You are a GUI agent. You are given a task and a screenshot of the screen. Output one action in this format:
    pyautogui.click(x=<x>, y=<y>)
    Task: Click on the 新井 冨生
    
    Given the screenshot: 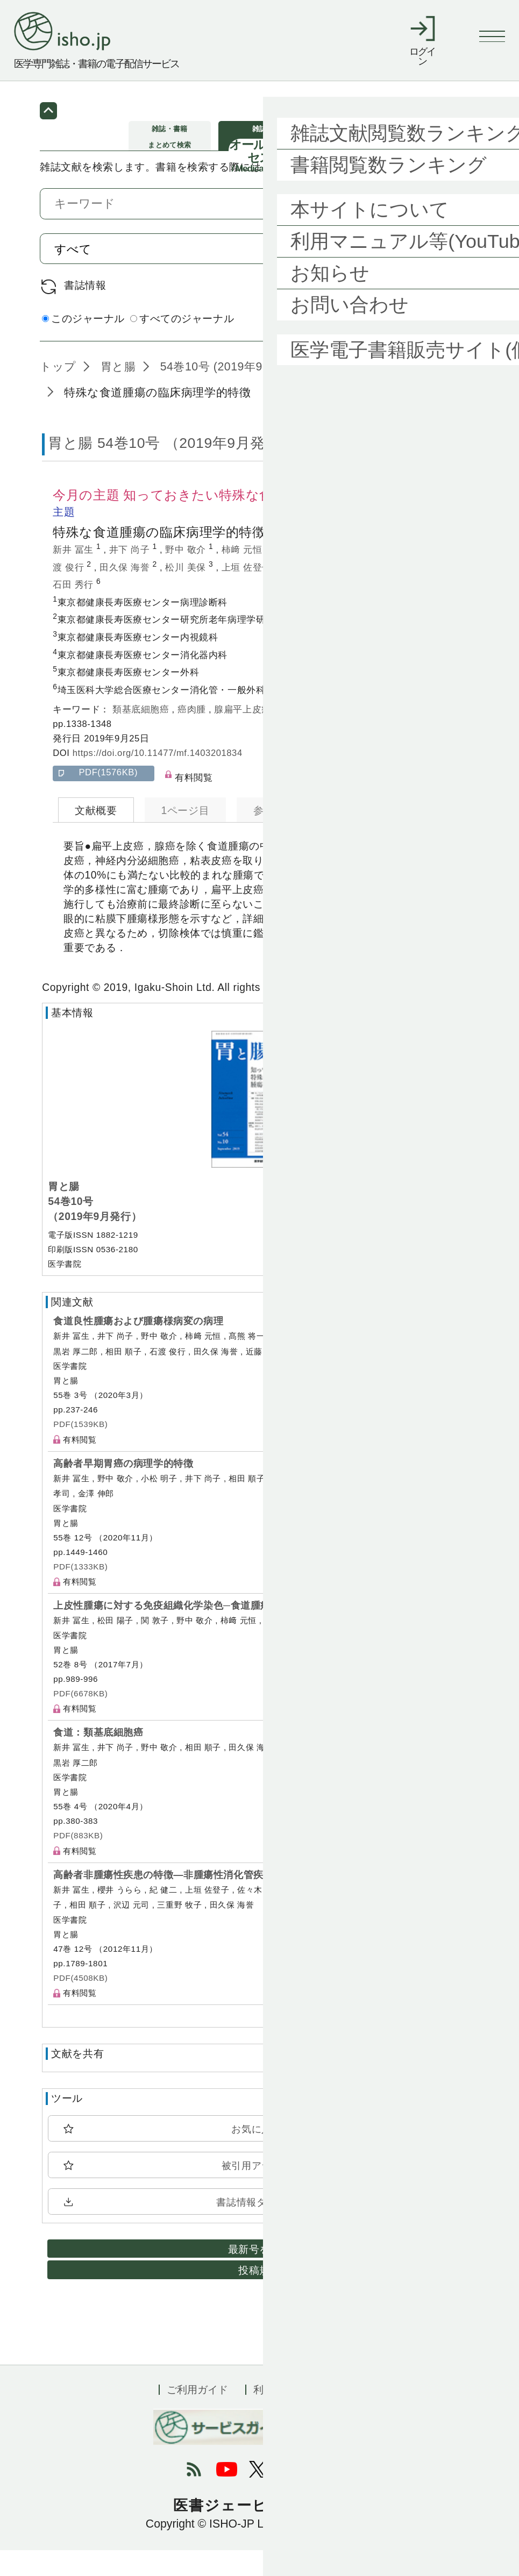 What is the action you would take?
    pyautogui.click(x=74, y=575)
    